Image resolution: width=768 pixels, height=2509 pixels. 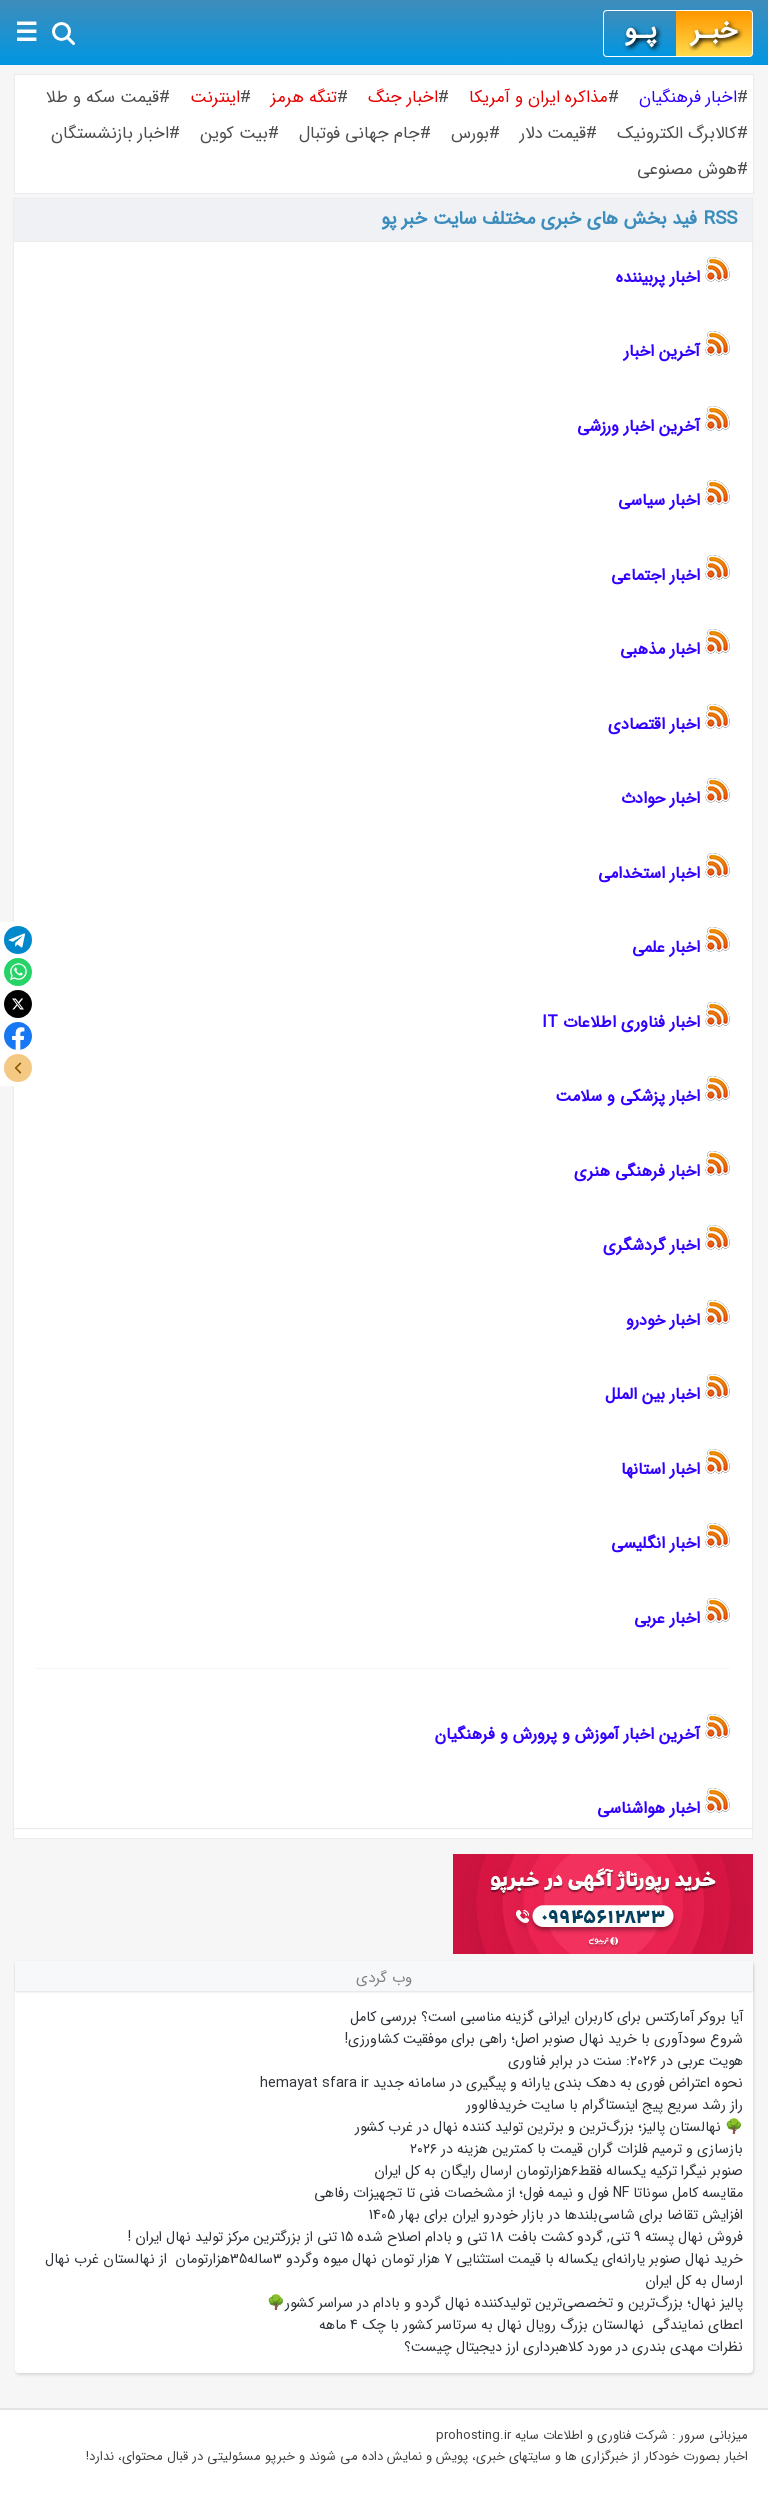 I want to click on بازسازی و ترمیم فلزات گران قیمت با کمترین هزینه در ۲۰۲۶, so click(x=576, y=2149).